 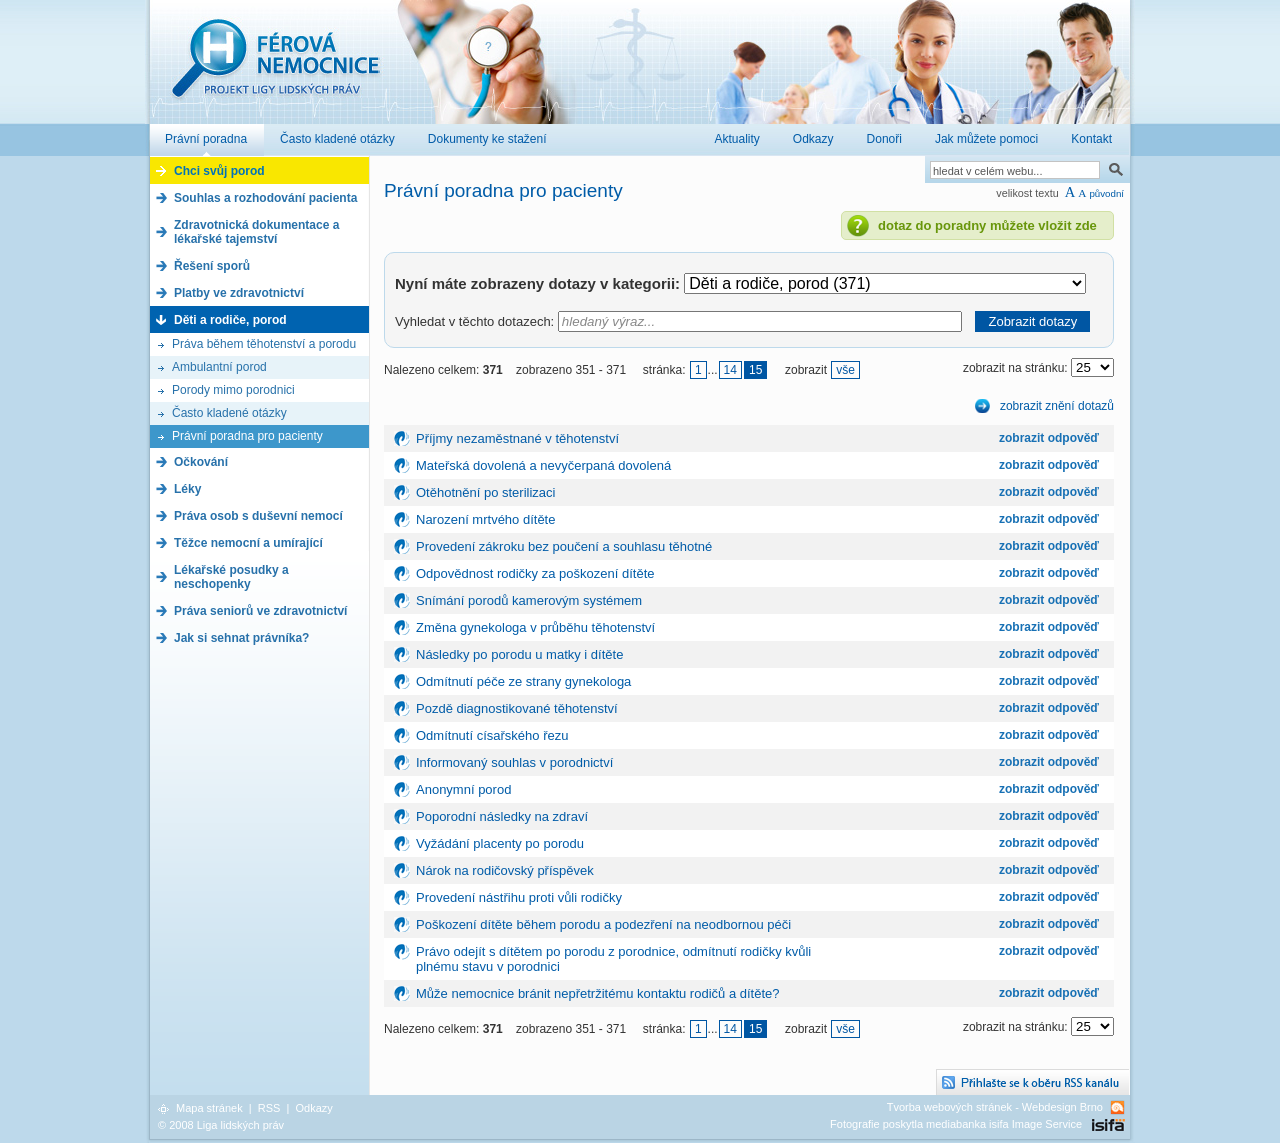 I want to click on Provedení nástřihu proti vůli rodičky, so click(x=519, y=897).